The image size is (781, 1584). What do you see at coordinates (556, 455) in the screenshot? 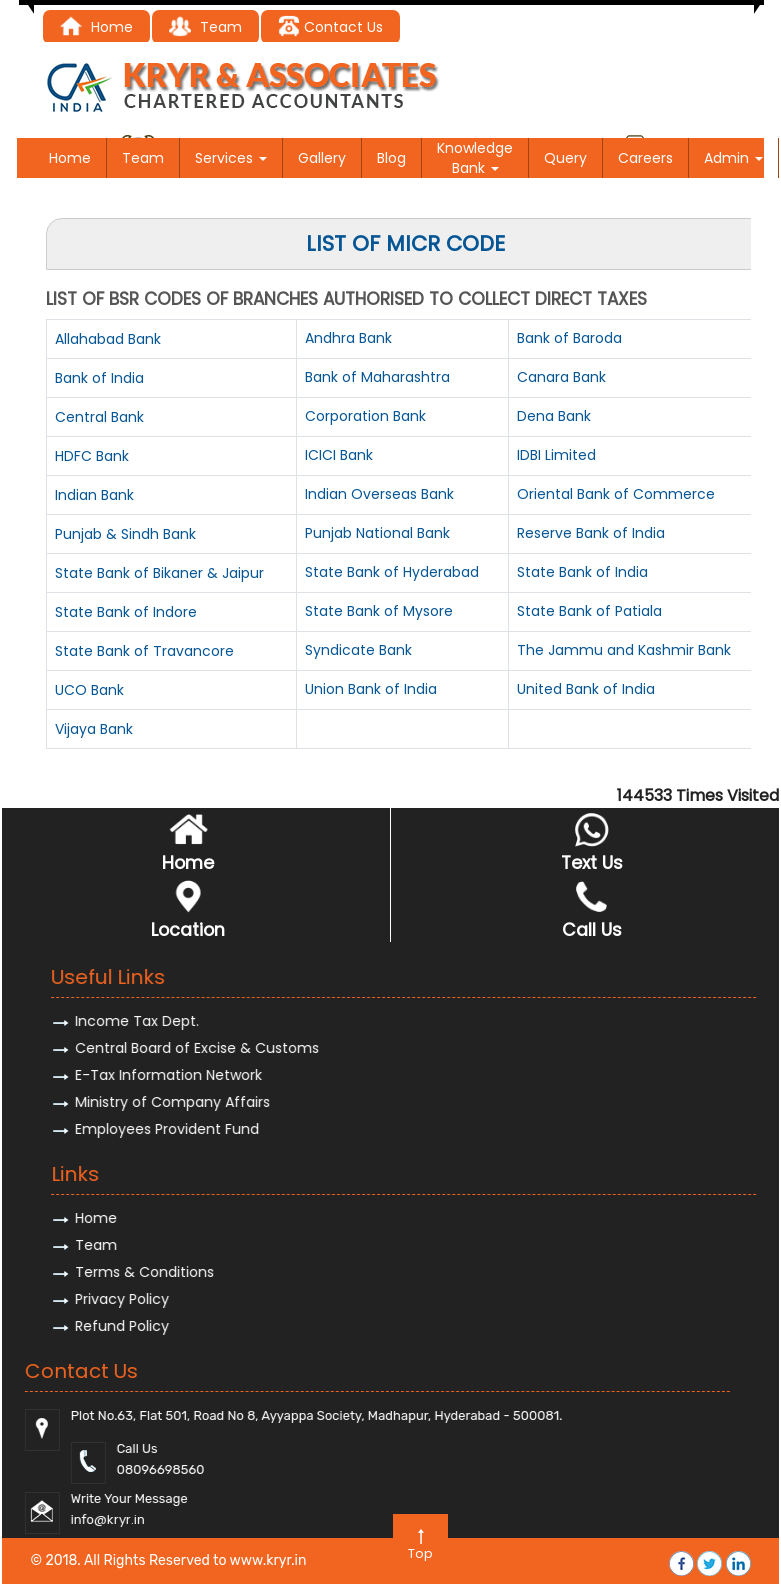
I see `IDBI Limited` at bounding box center [556, 455].